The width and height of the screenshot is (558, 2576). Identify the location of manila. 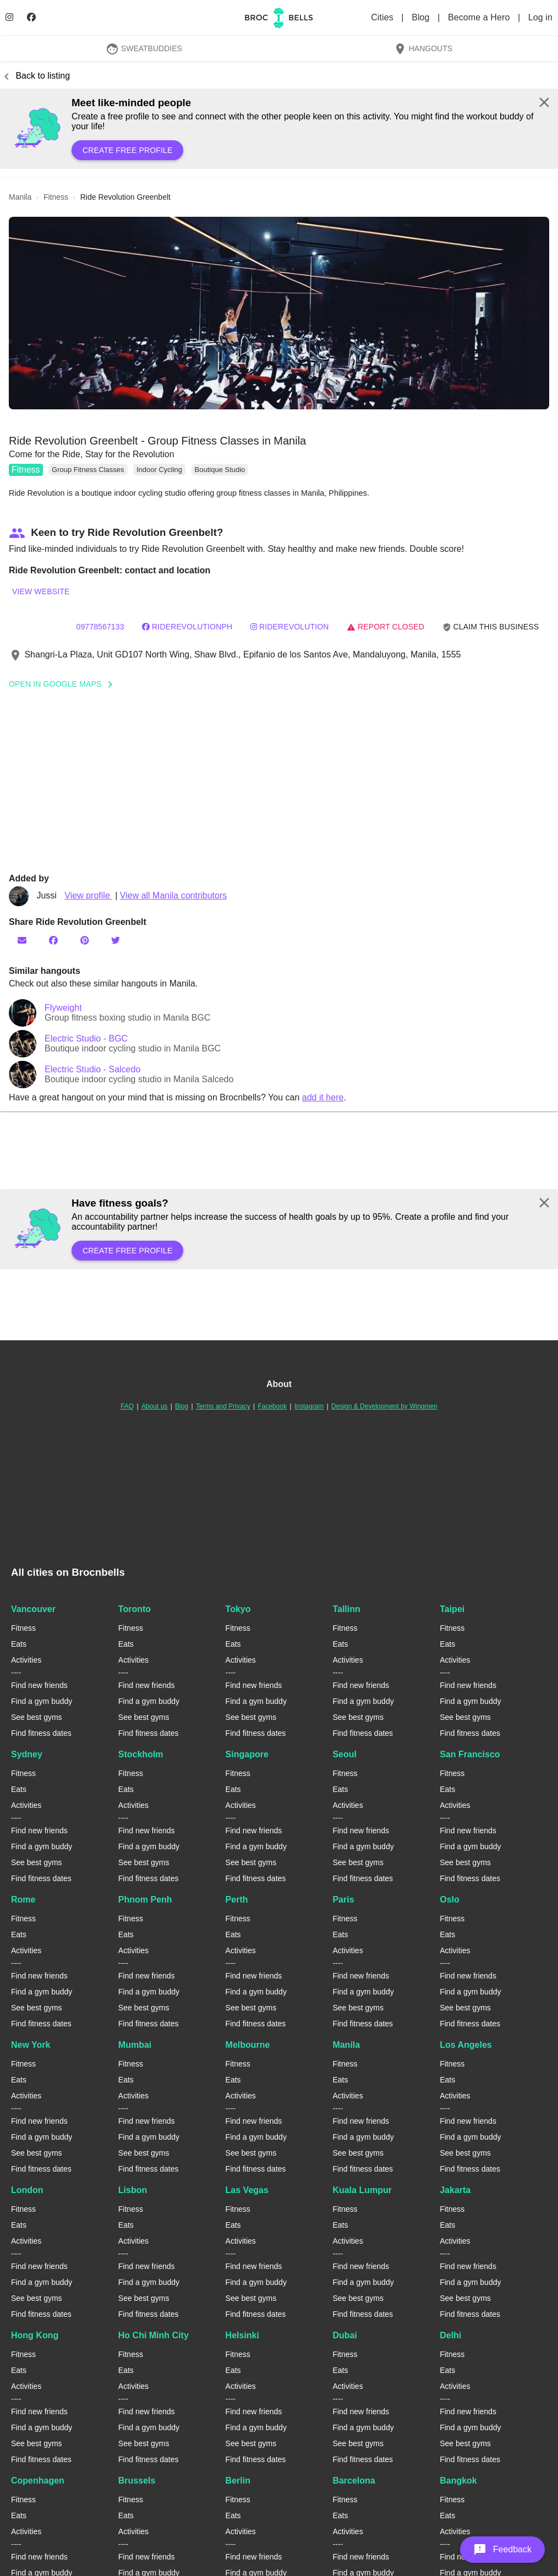
(20, 197).